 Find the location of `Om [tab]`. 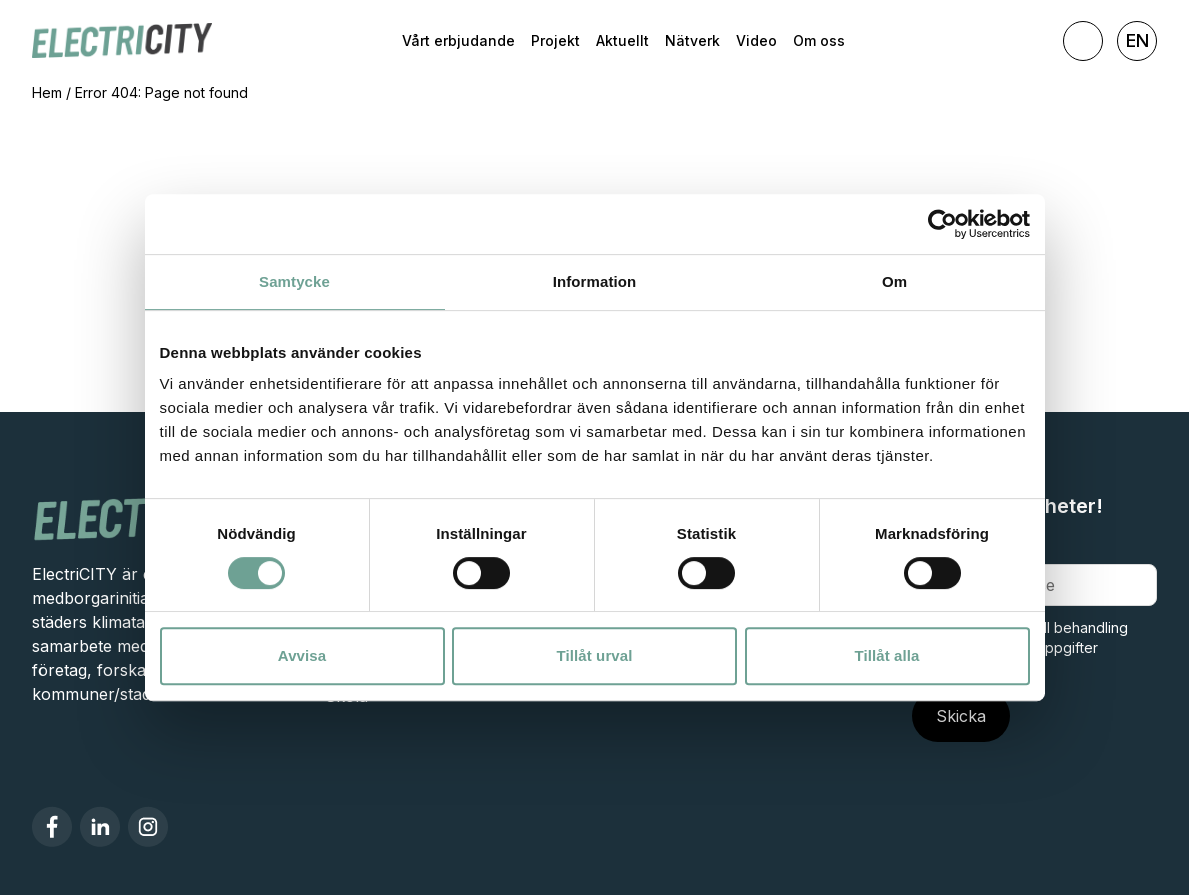

Om [tab] is located at coordinates (894, 281).